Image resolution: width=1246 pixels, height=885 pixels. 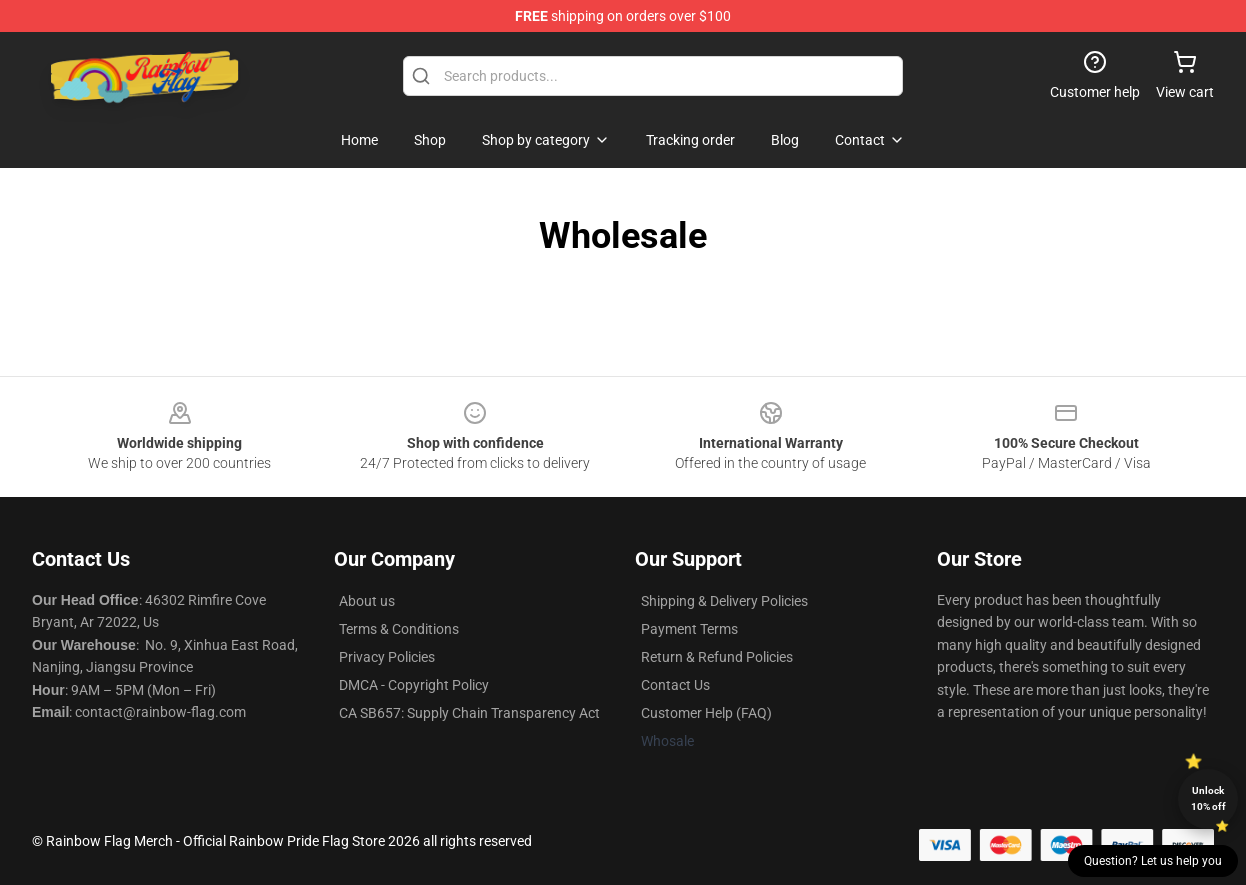 What do you see at coordinates (1208, 798) in the screenshot?
I see `Unlock 10% off` at bounding box center [1208, 798].